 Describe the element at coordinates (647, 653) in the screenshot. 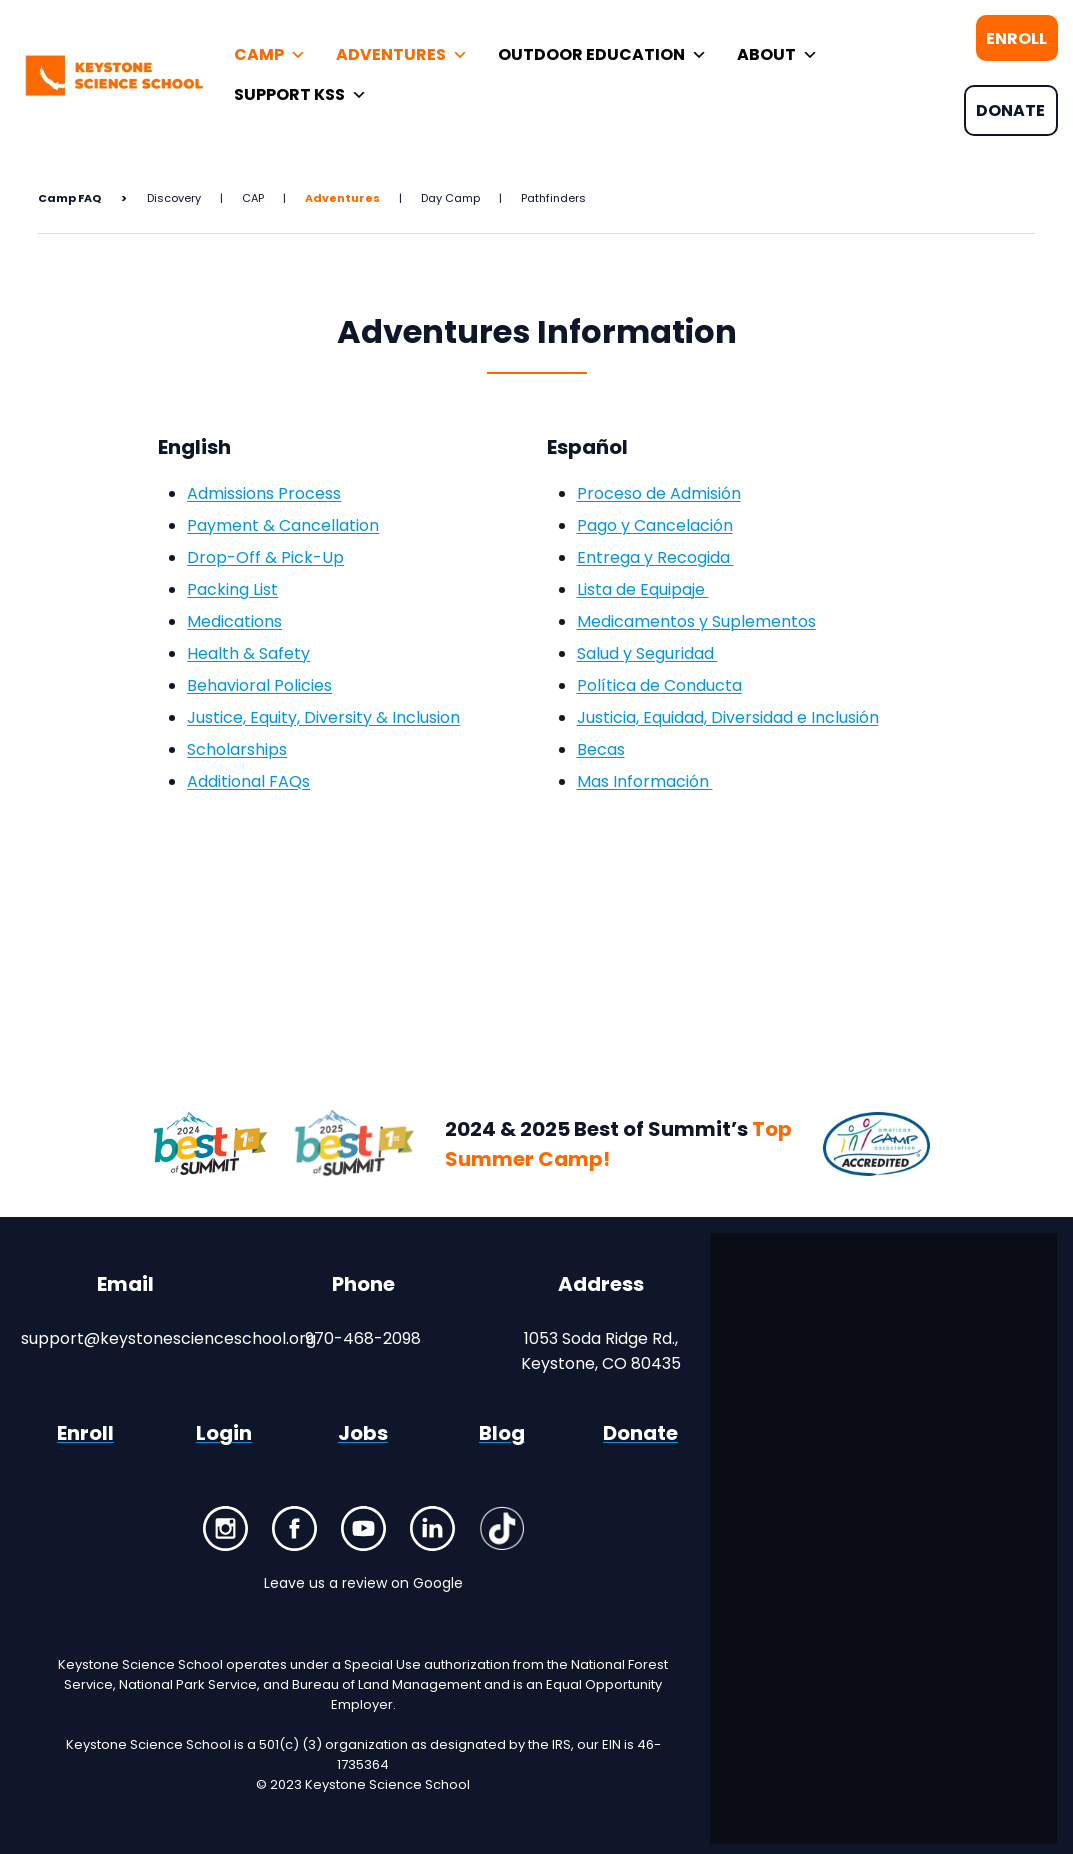

I see `Salud y Seguridad` at that location.